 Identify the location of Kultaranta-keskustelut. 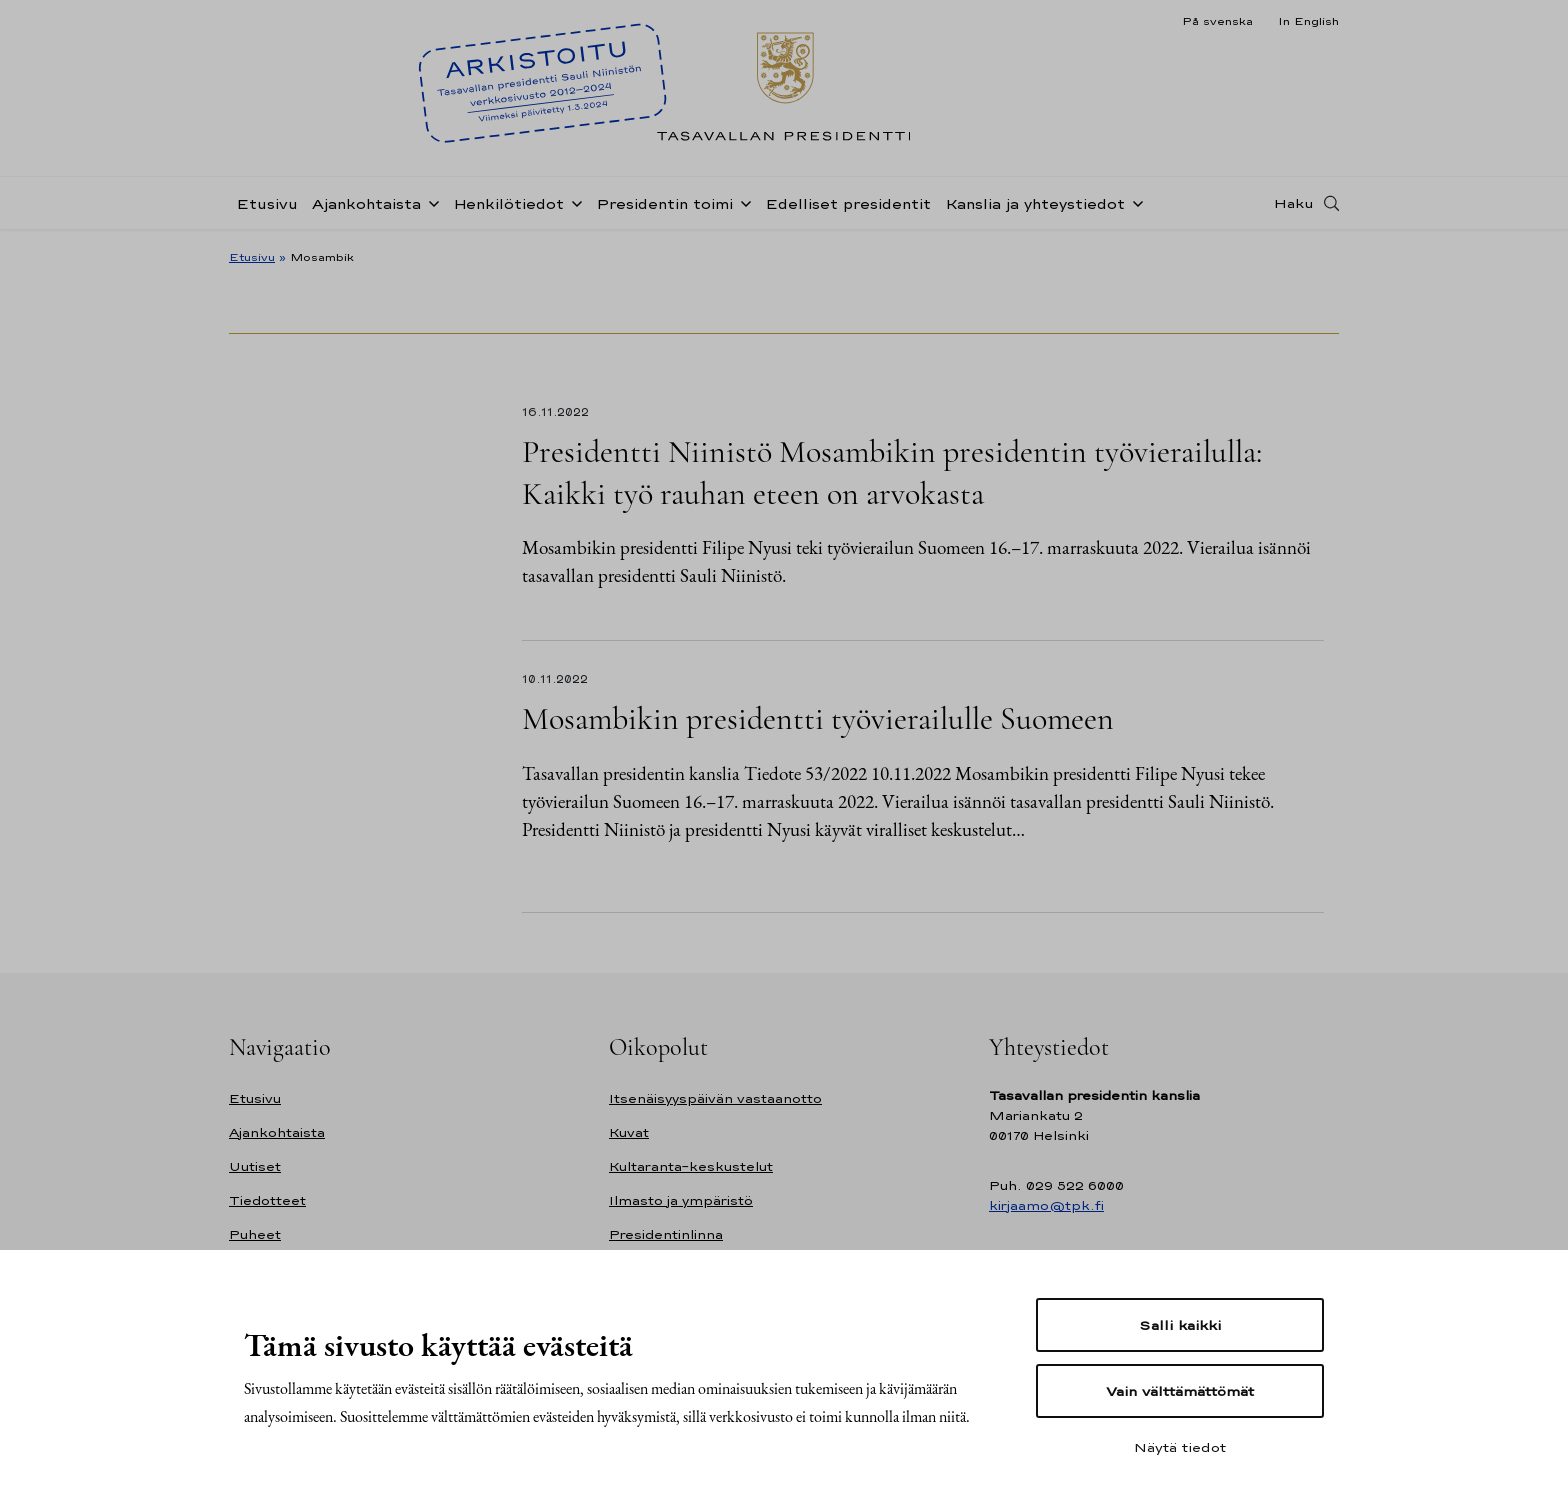
(691, 1166).